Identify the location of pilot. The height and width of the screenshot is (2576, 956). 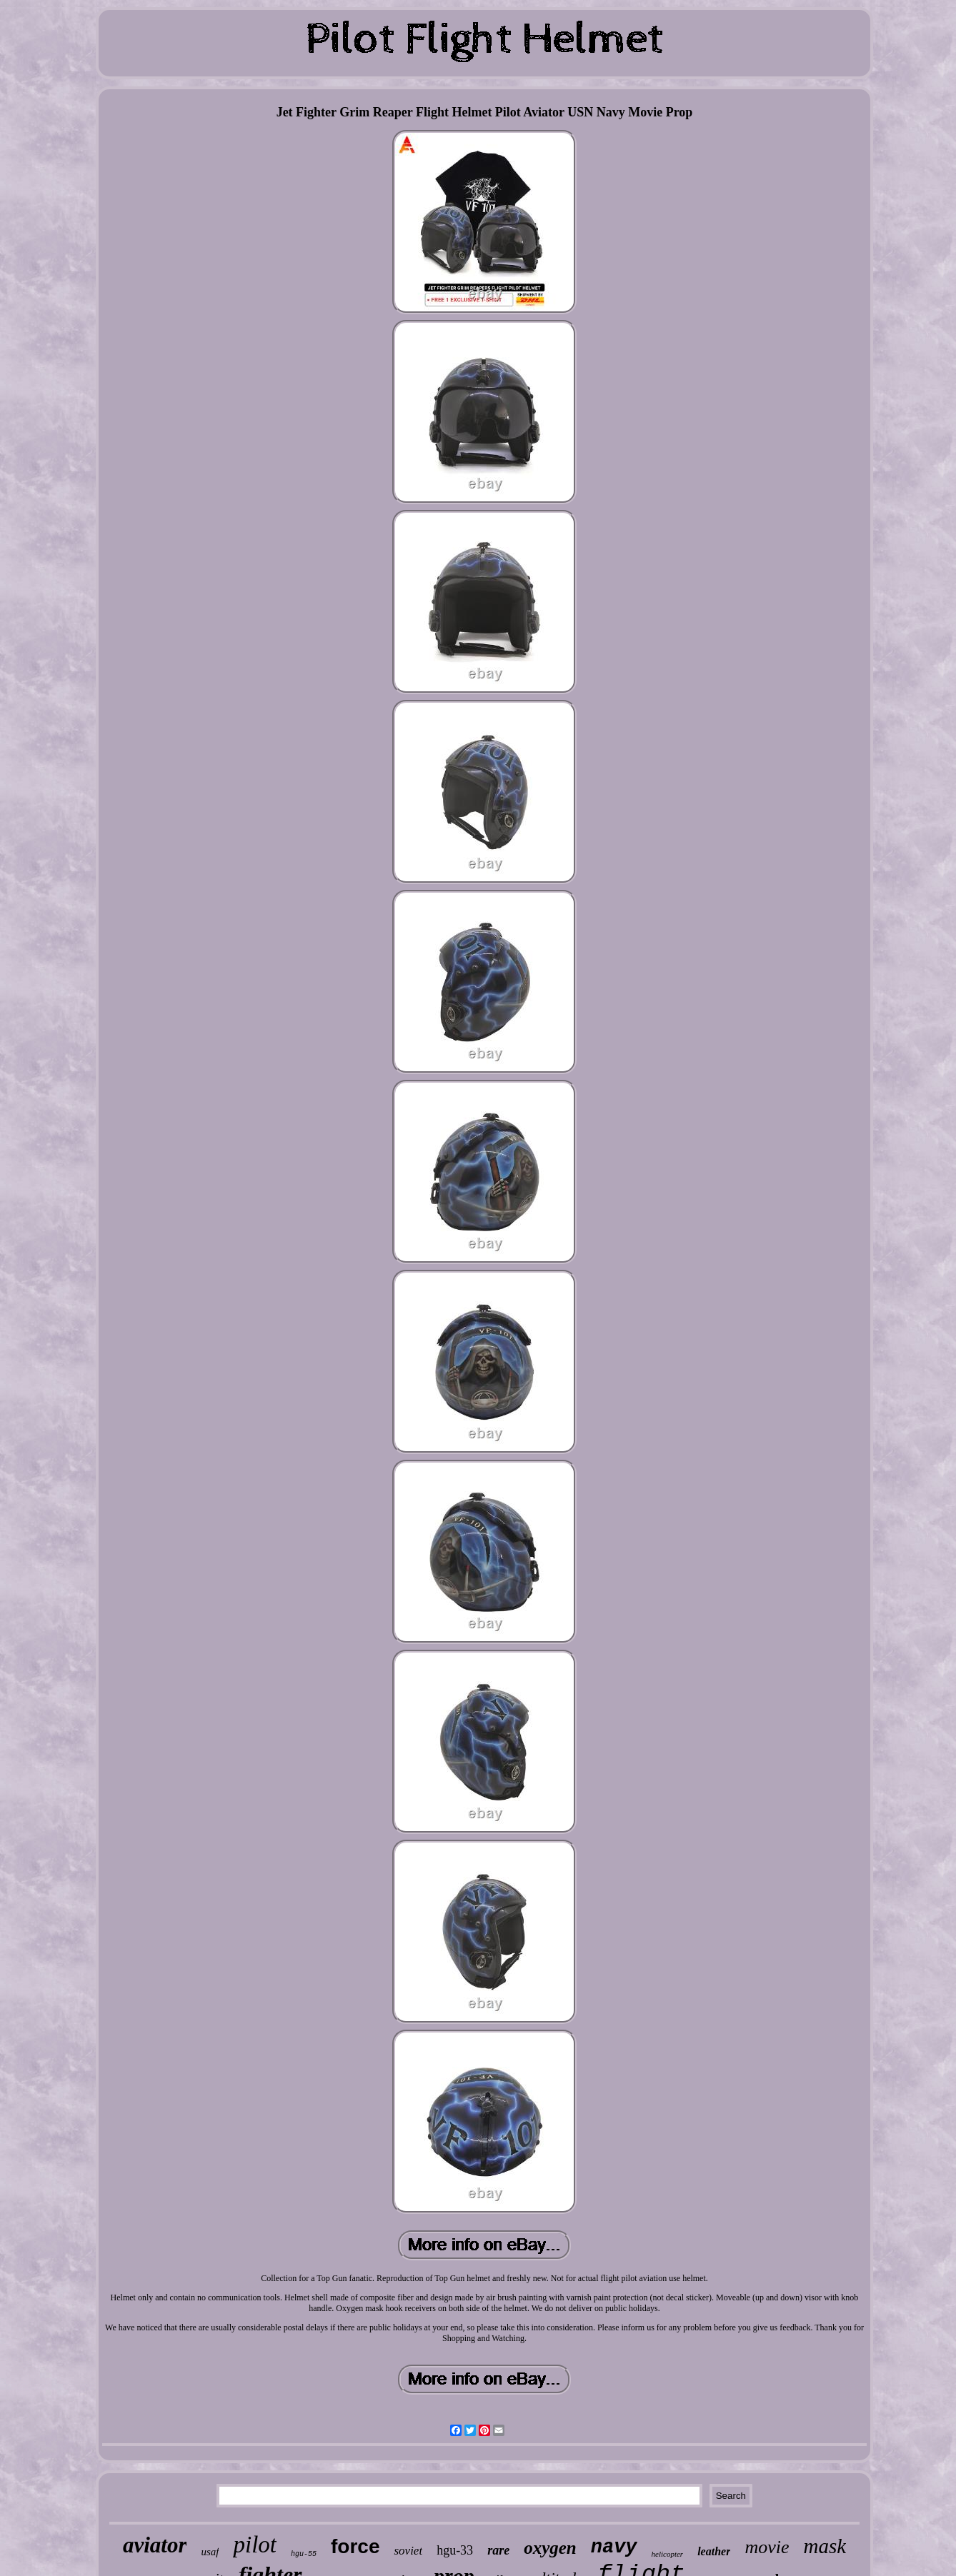
(255, 2544).